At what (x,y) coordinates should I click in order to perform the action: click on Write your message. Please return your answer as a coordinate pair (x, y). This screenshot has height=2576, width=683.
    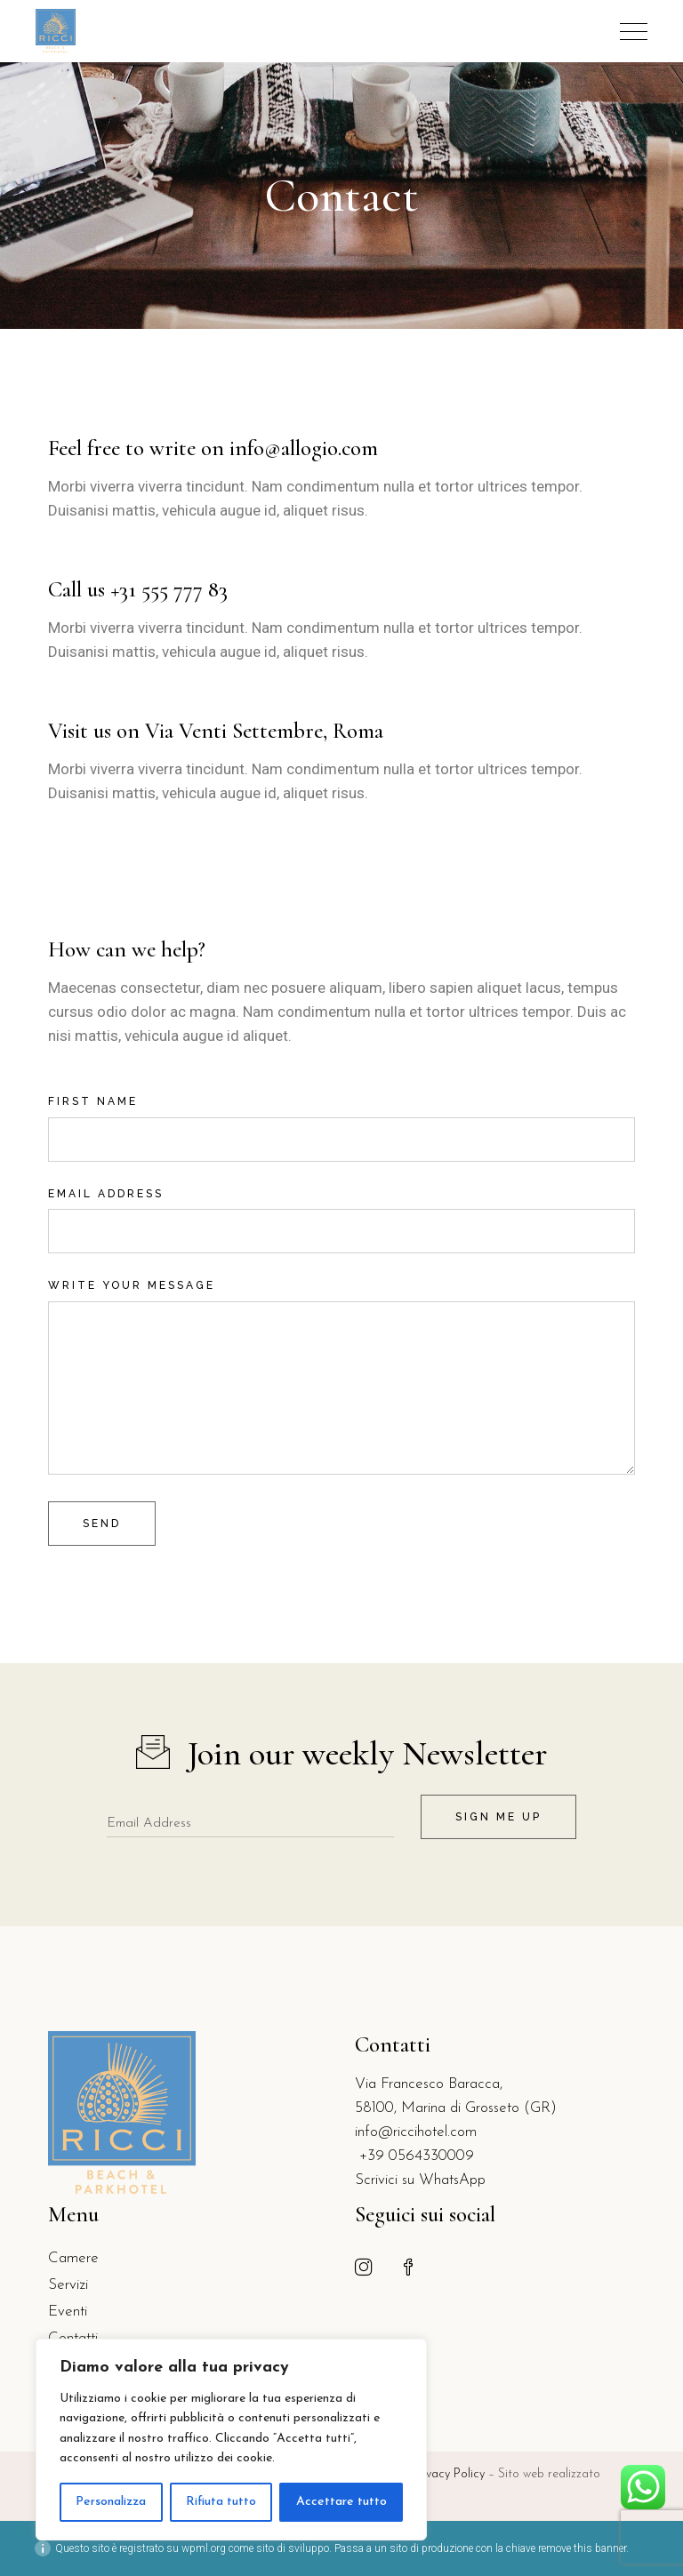
    Looking at the image, I should click on (341, 1300).